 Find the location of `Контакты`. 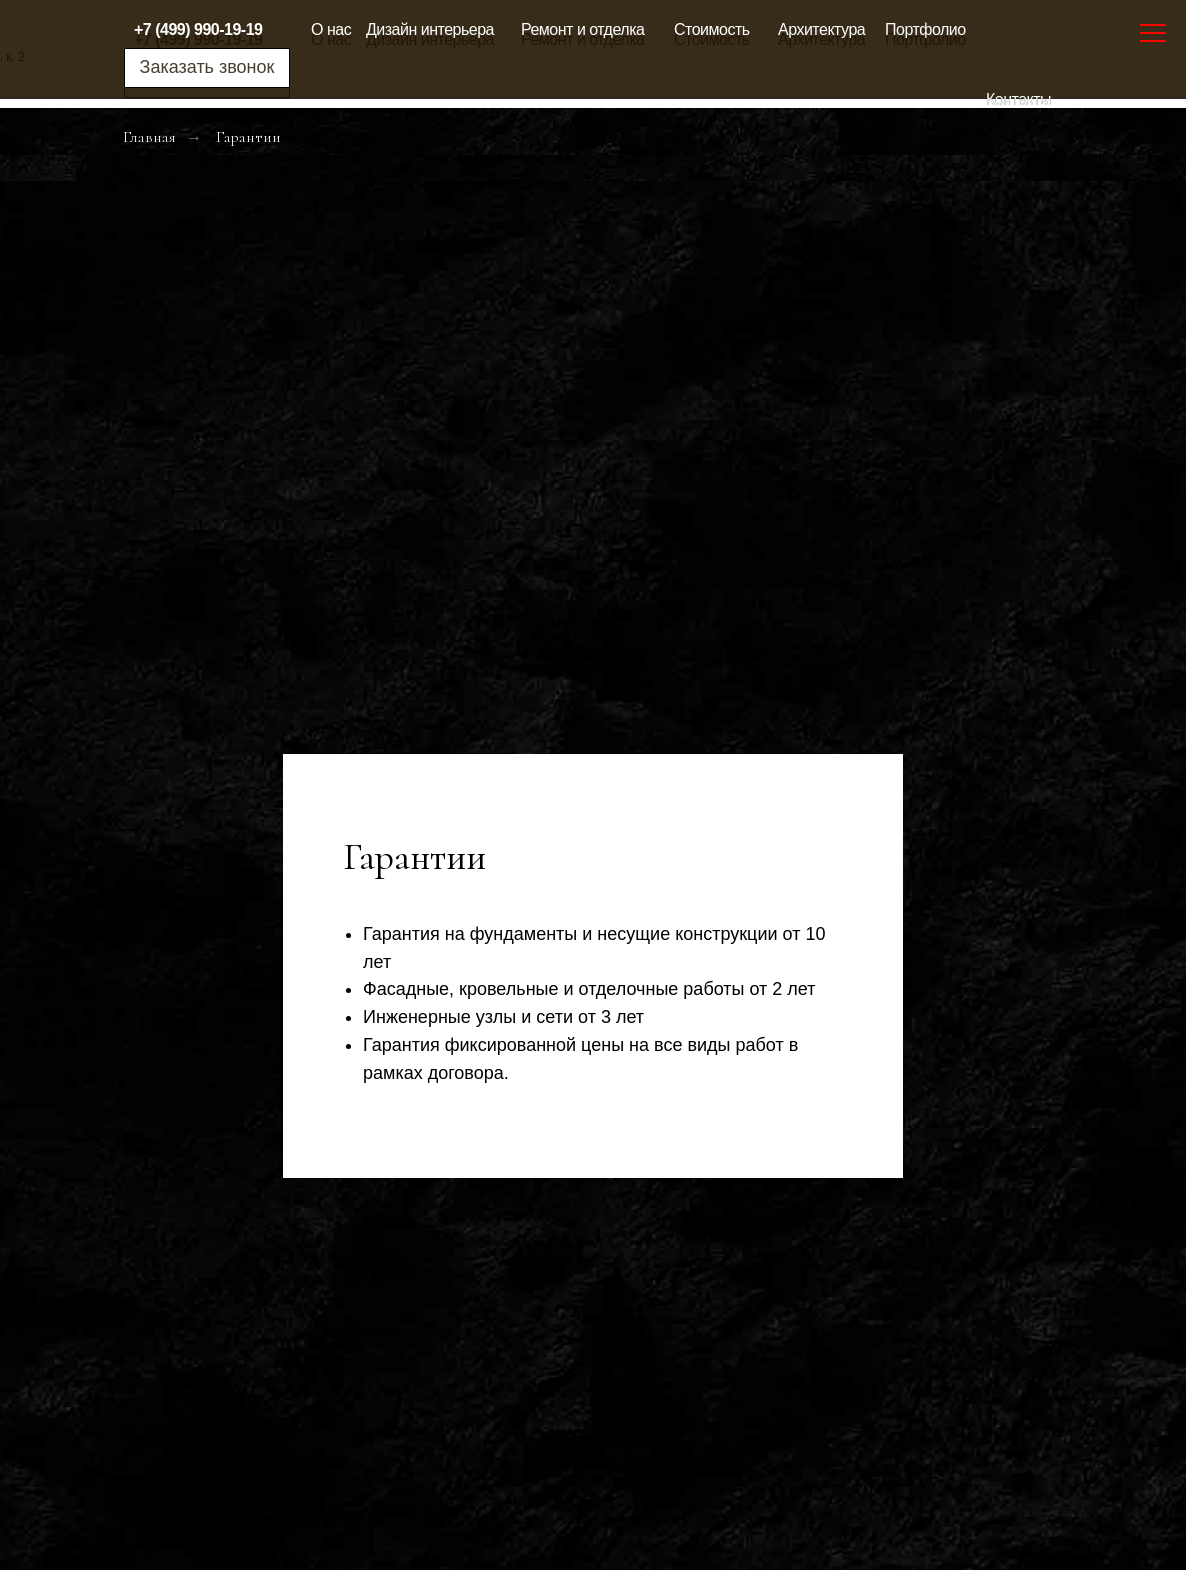

Контакты is located at coordinates (1018, 99).